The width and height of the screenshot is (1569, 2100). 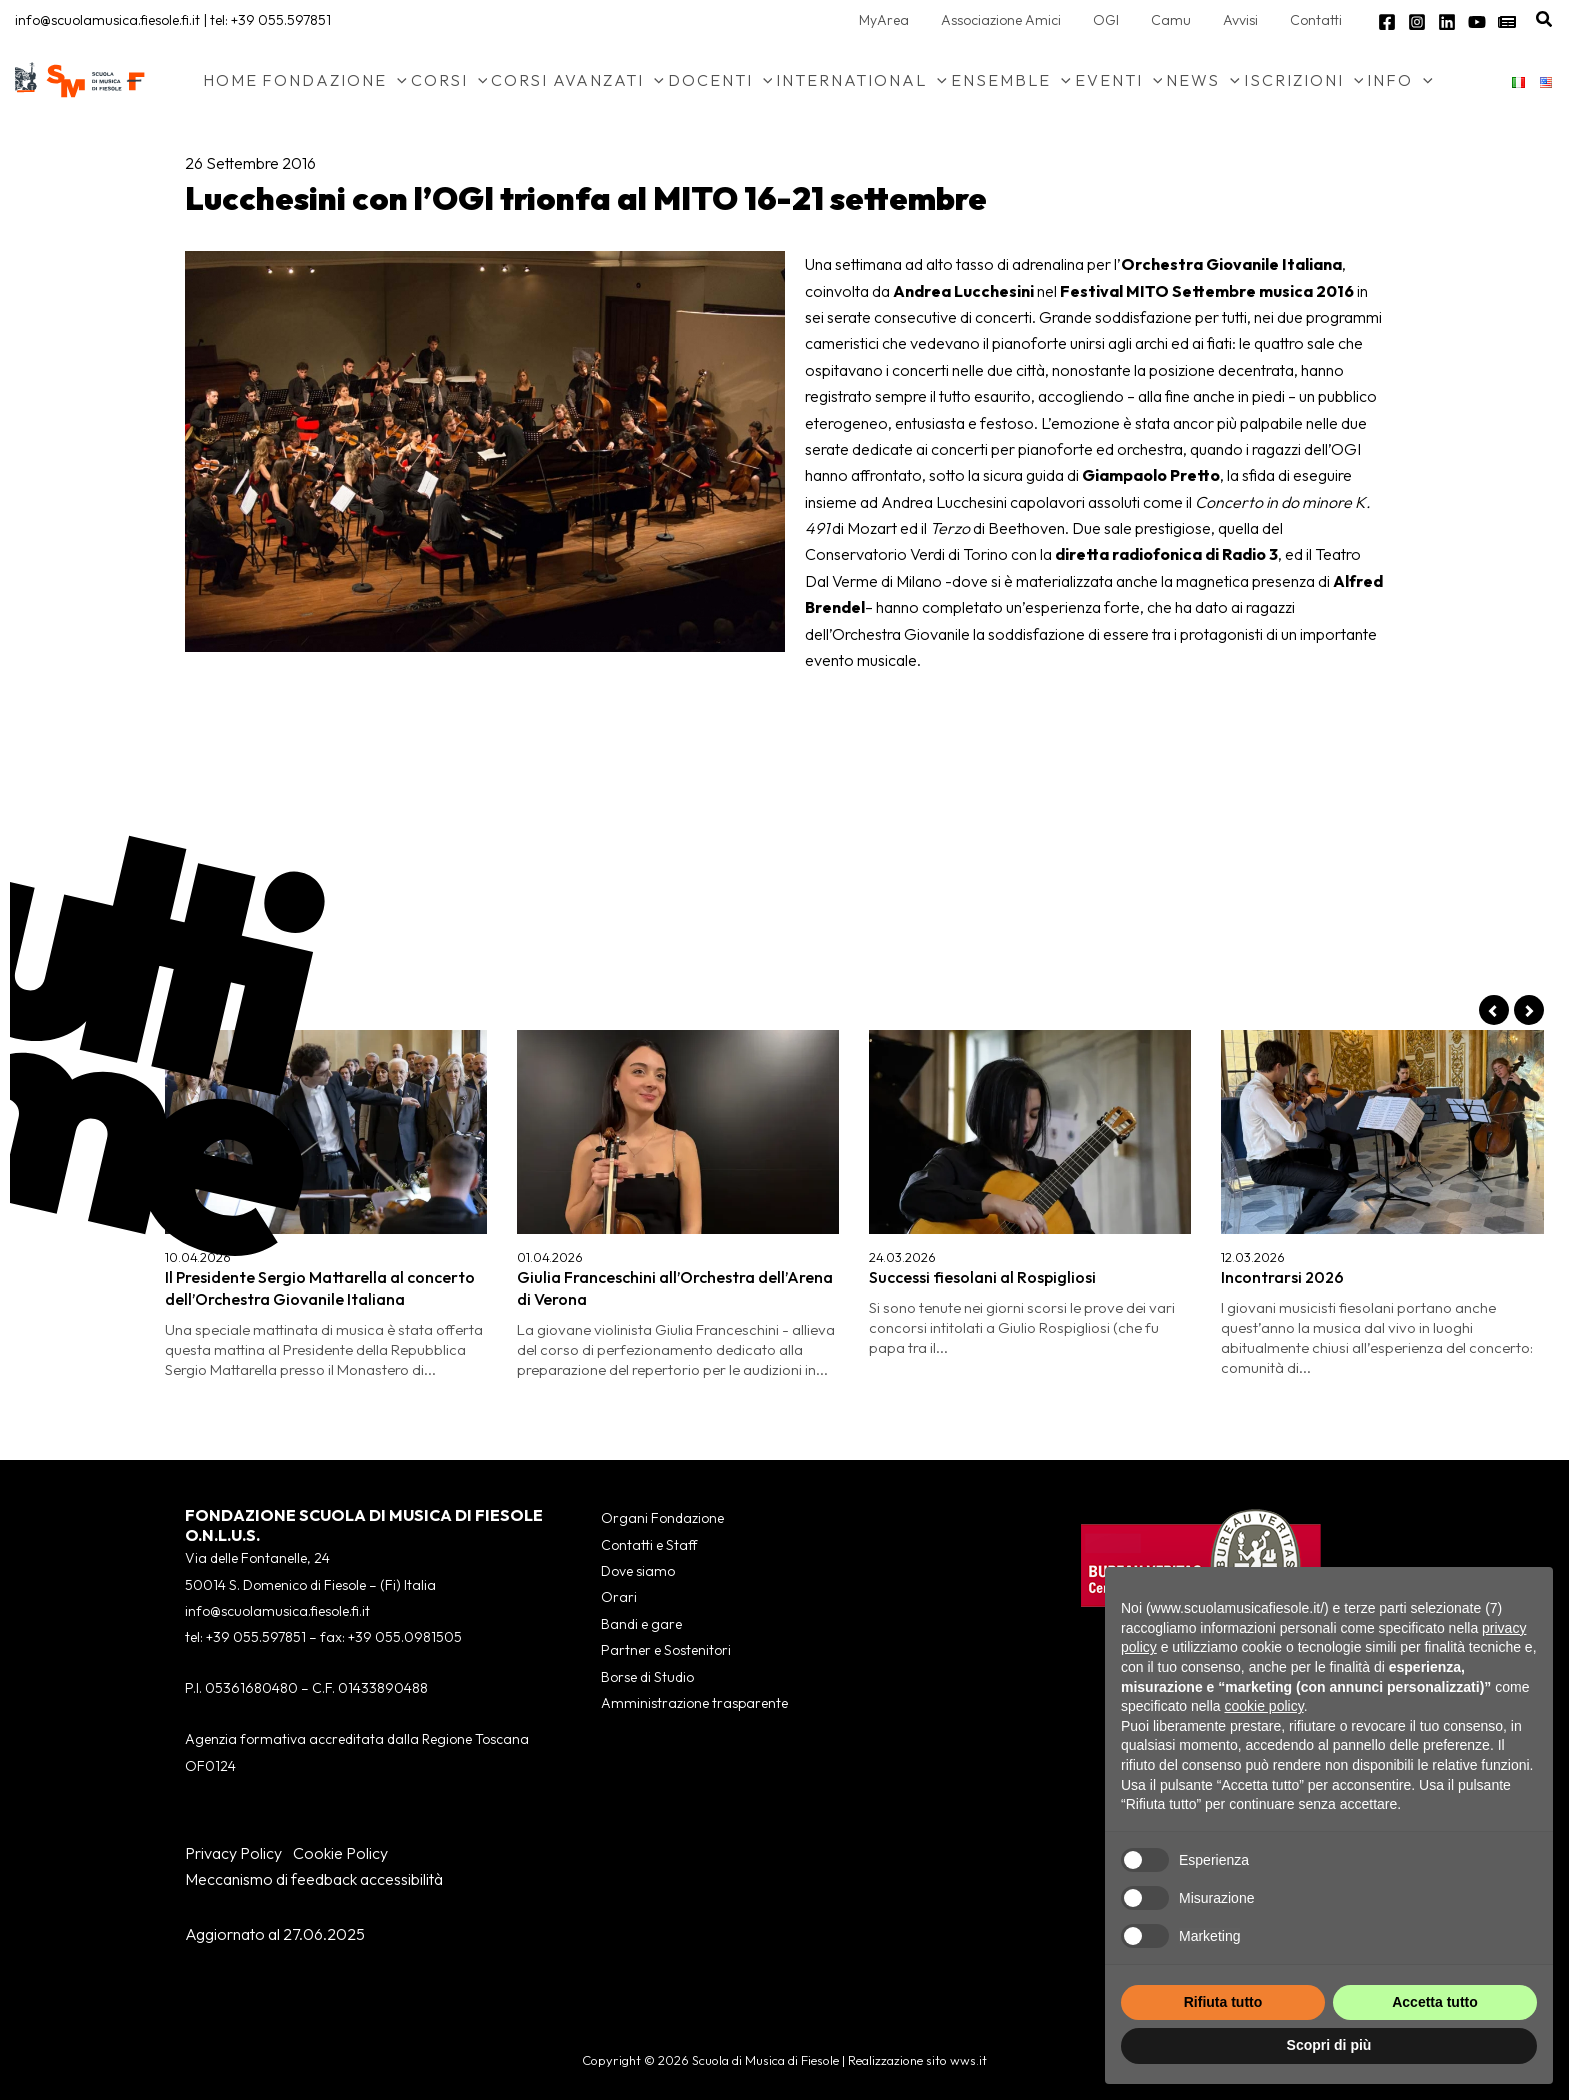 I want to click on Realizzazione sito wws.it, so click(x=917, y=2060).